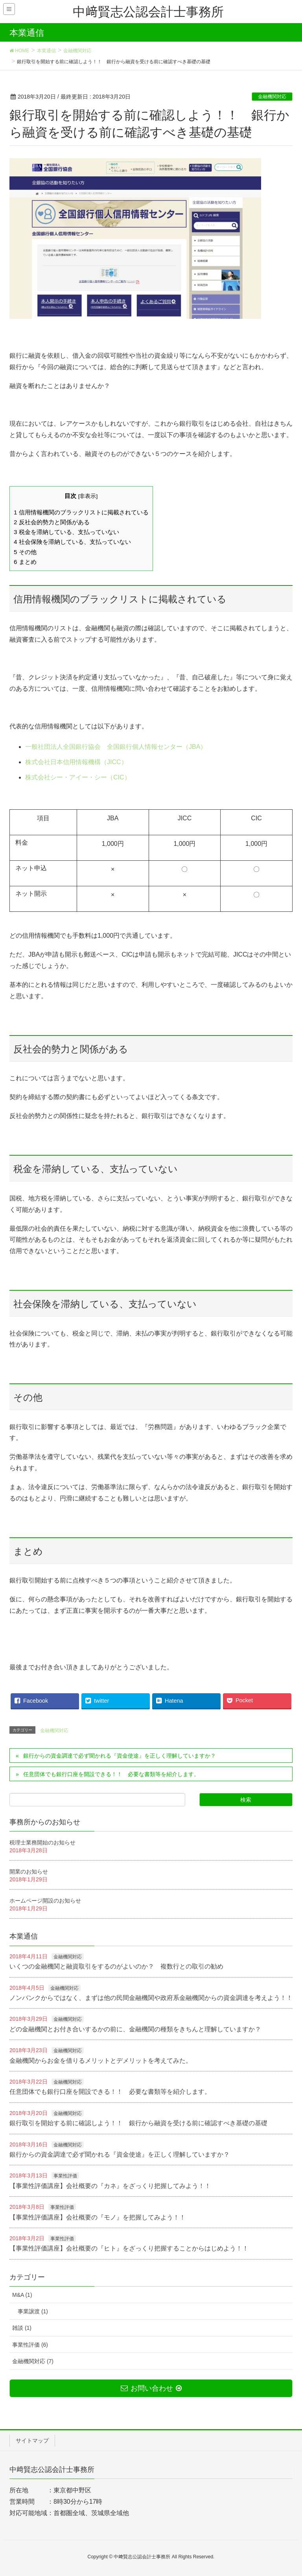 The width and height of the screenshot is (302, 2576). What do you see at coordinates (72, 541) in the screenshot?
I see `社会保険を滞納している、支払っていない` at bounding box center [72, 541].